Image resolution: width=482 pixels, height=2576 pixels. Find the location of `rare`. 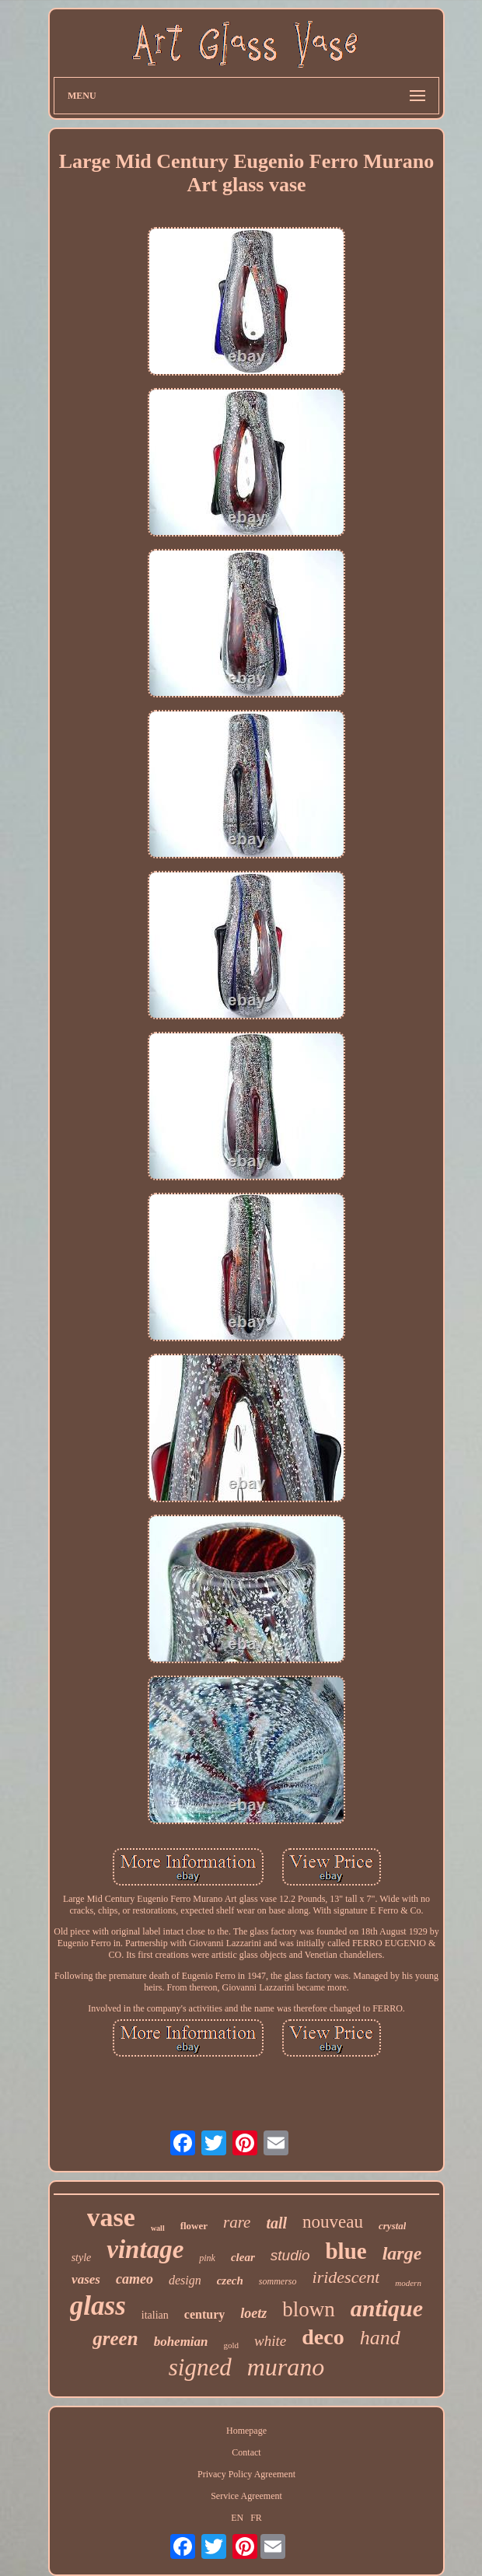

rare is located at coordinates (236, 2222).